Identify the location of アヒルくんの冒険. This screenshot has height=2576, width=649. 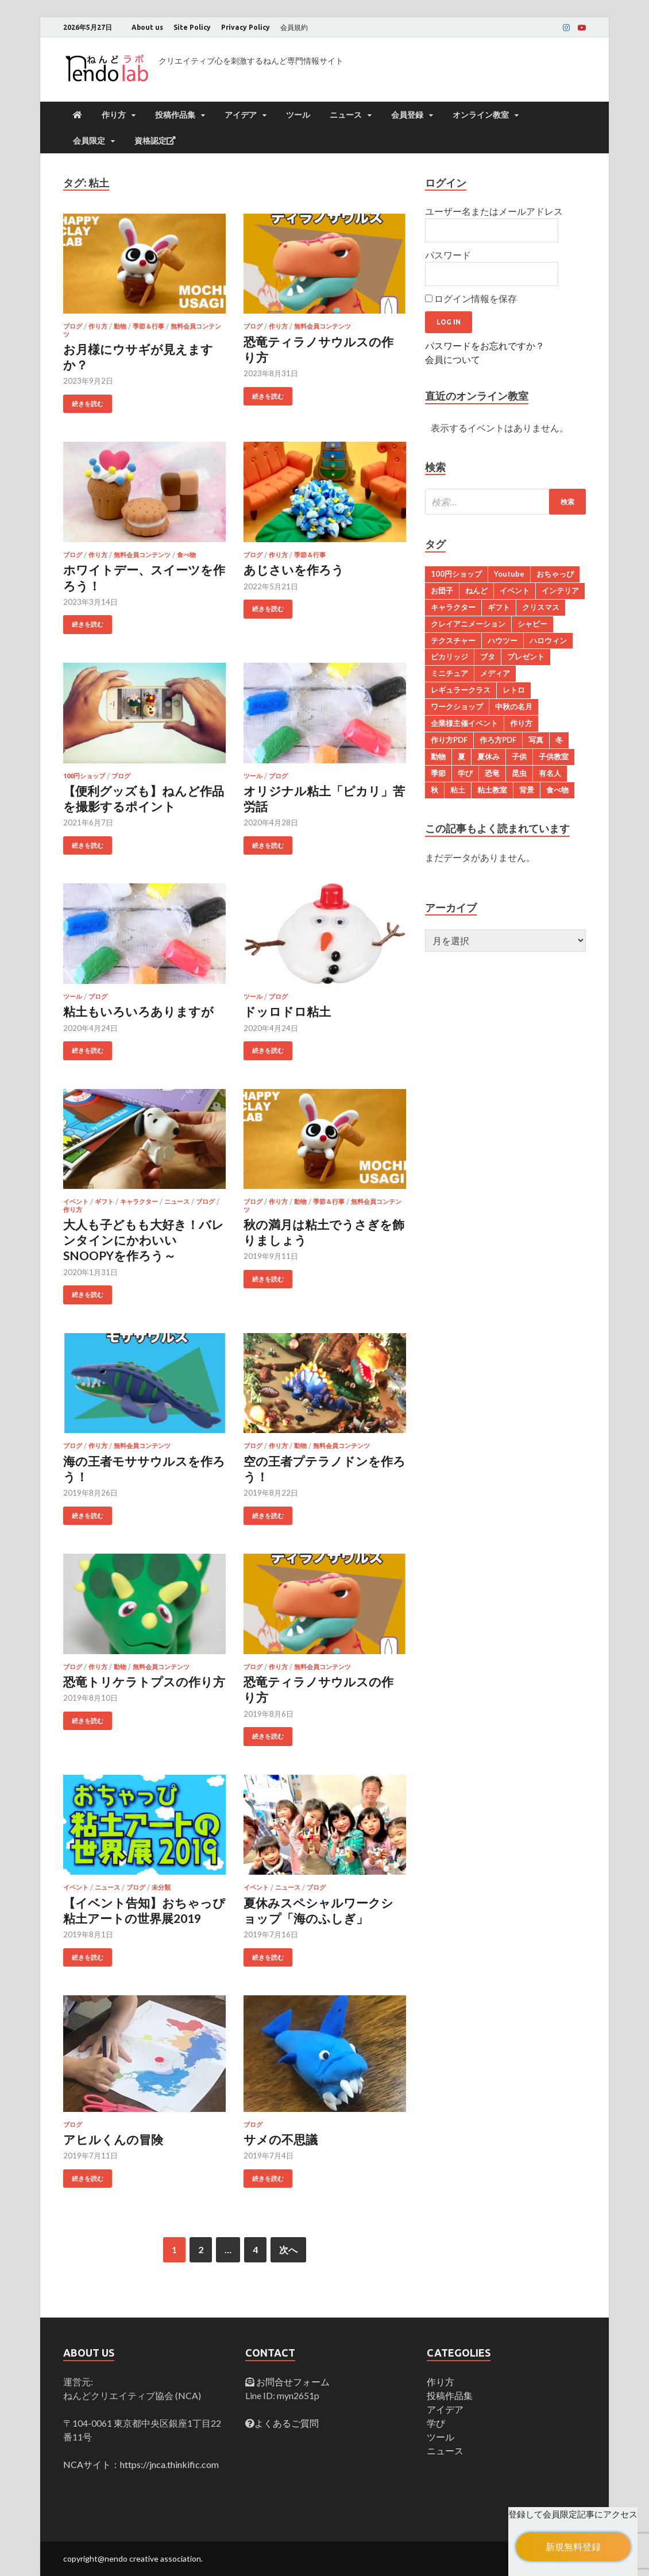
(113, 2139).